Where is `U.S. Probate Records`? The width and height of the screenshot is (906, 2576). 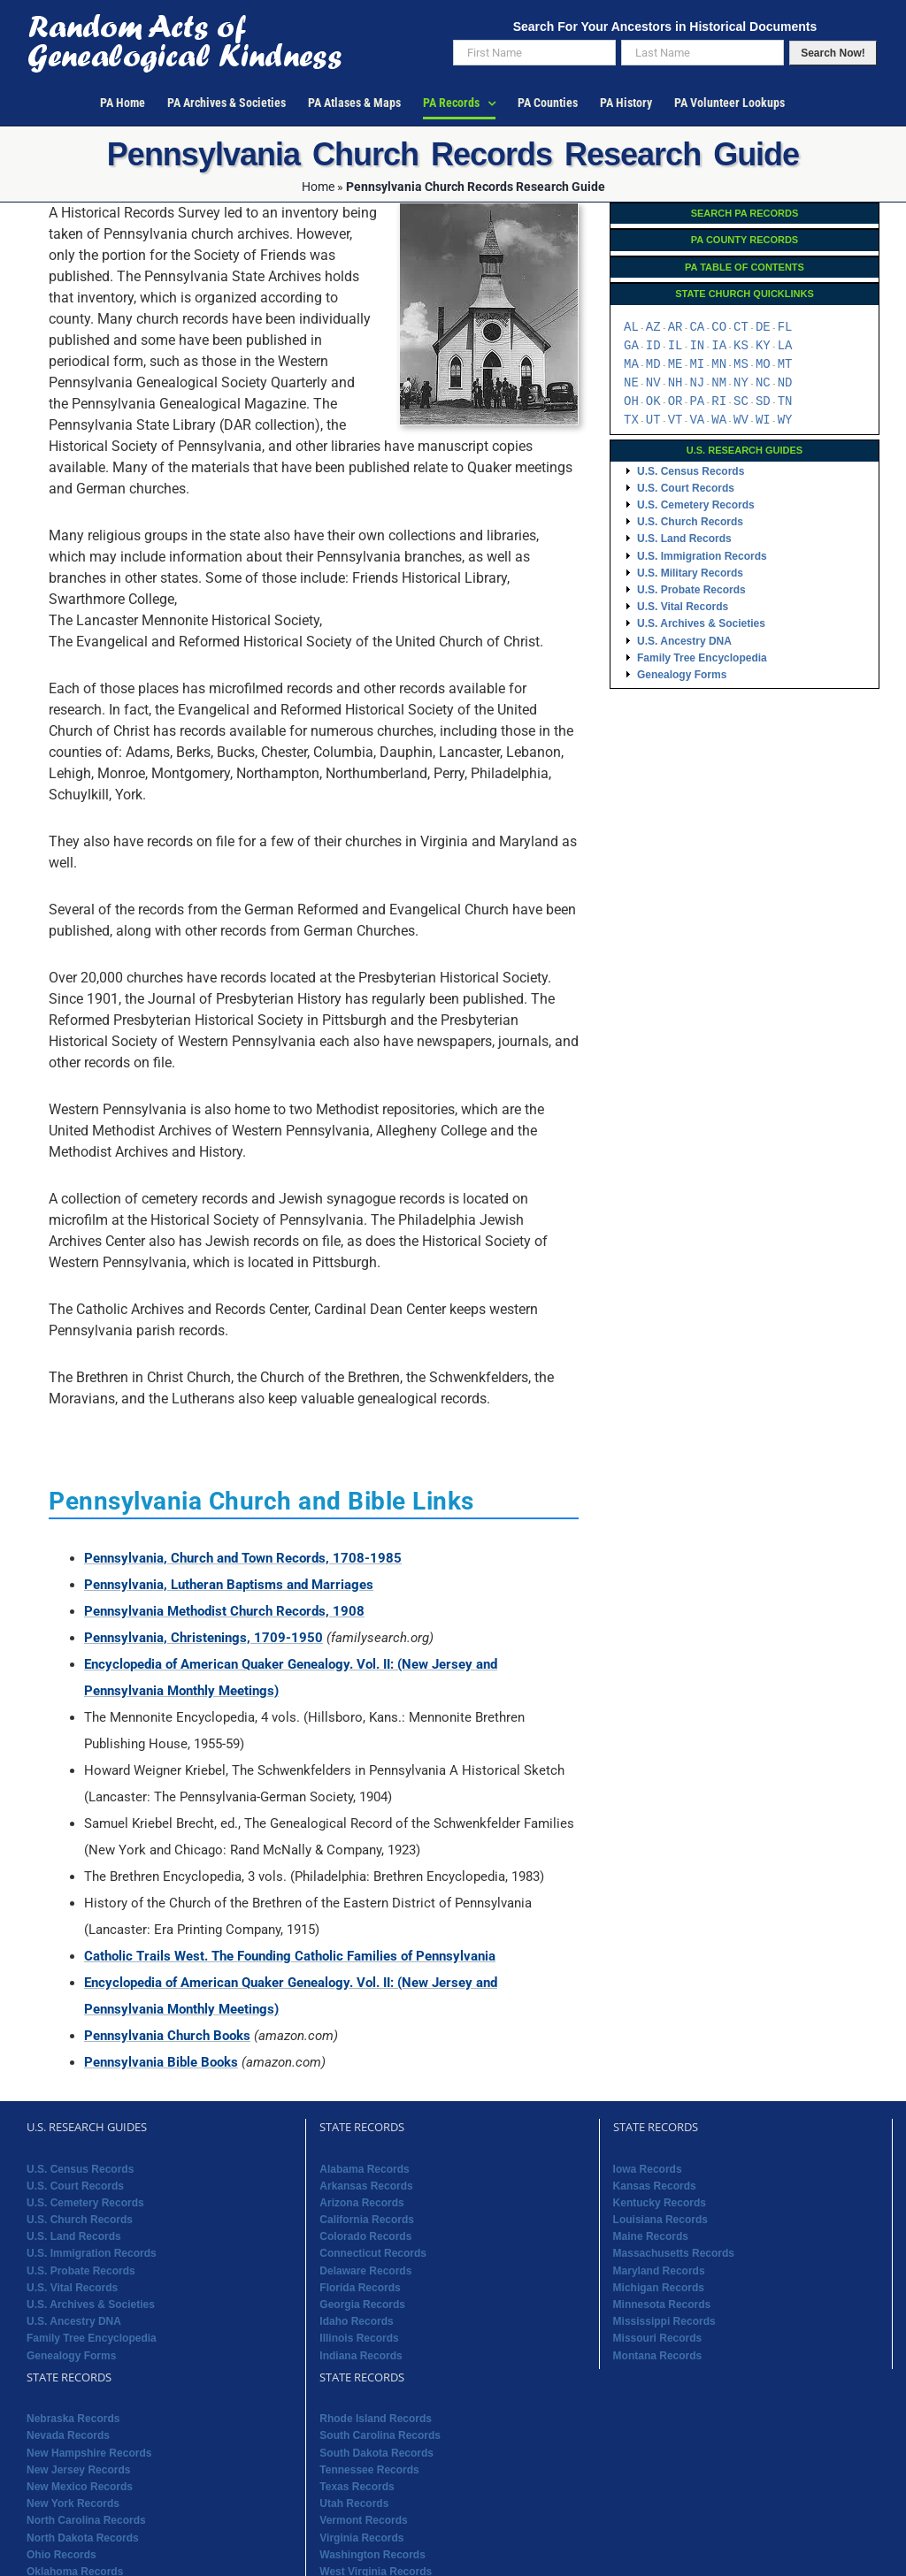 U.S. Probate Records is located at coordinates (691, 590).